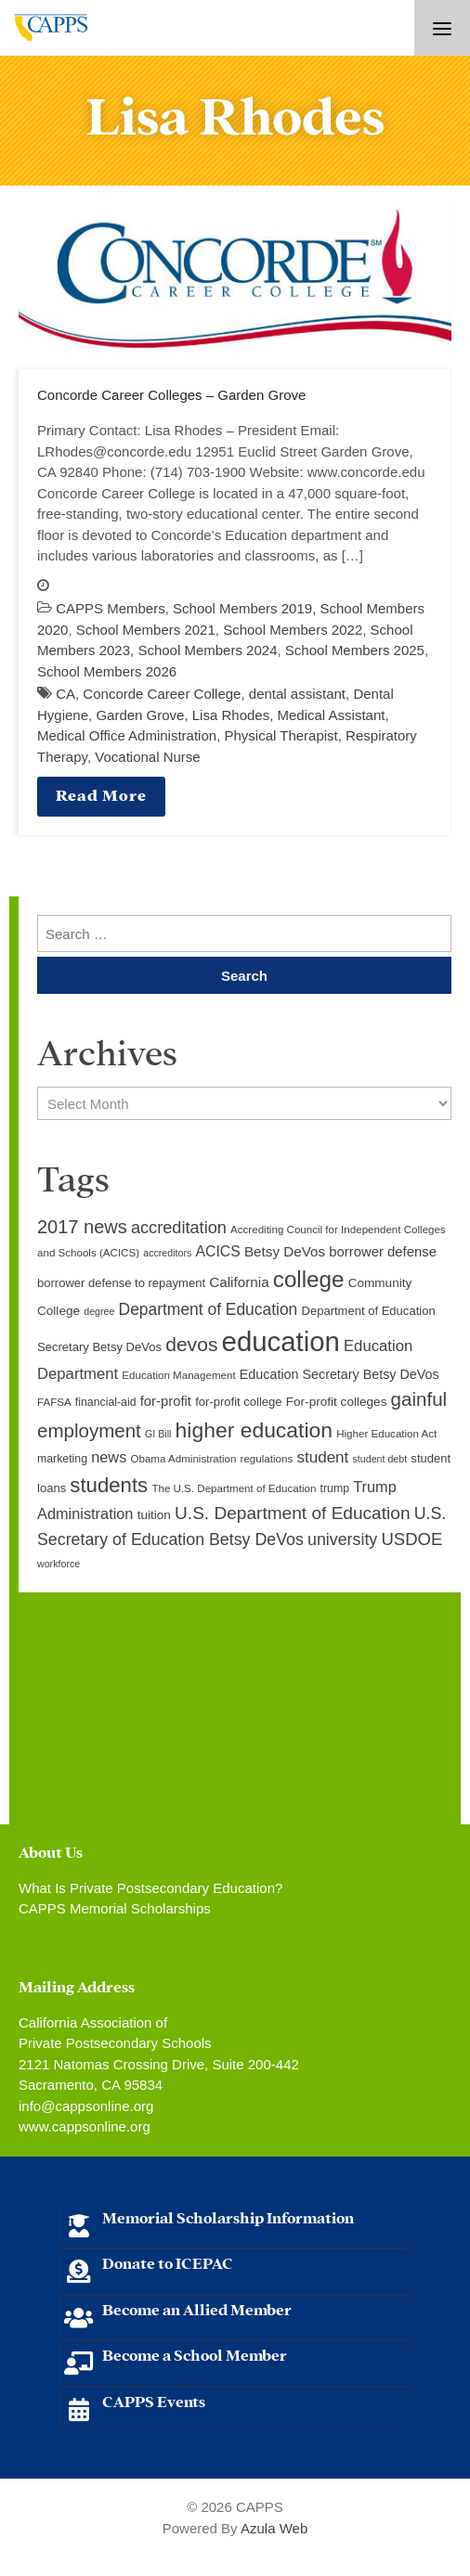 This screenshot has width=470, height=2576. I want to click on What Is Private Postsecondary Education?, so click(150, 1888).